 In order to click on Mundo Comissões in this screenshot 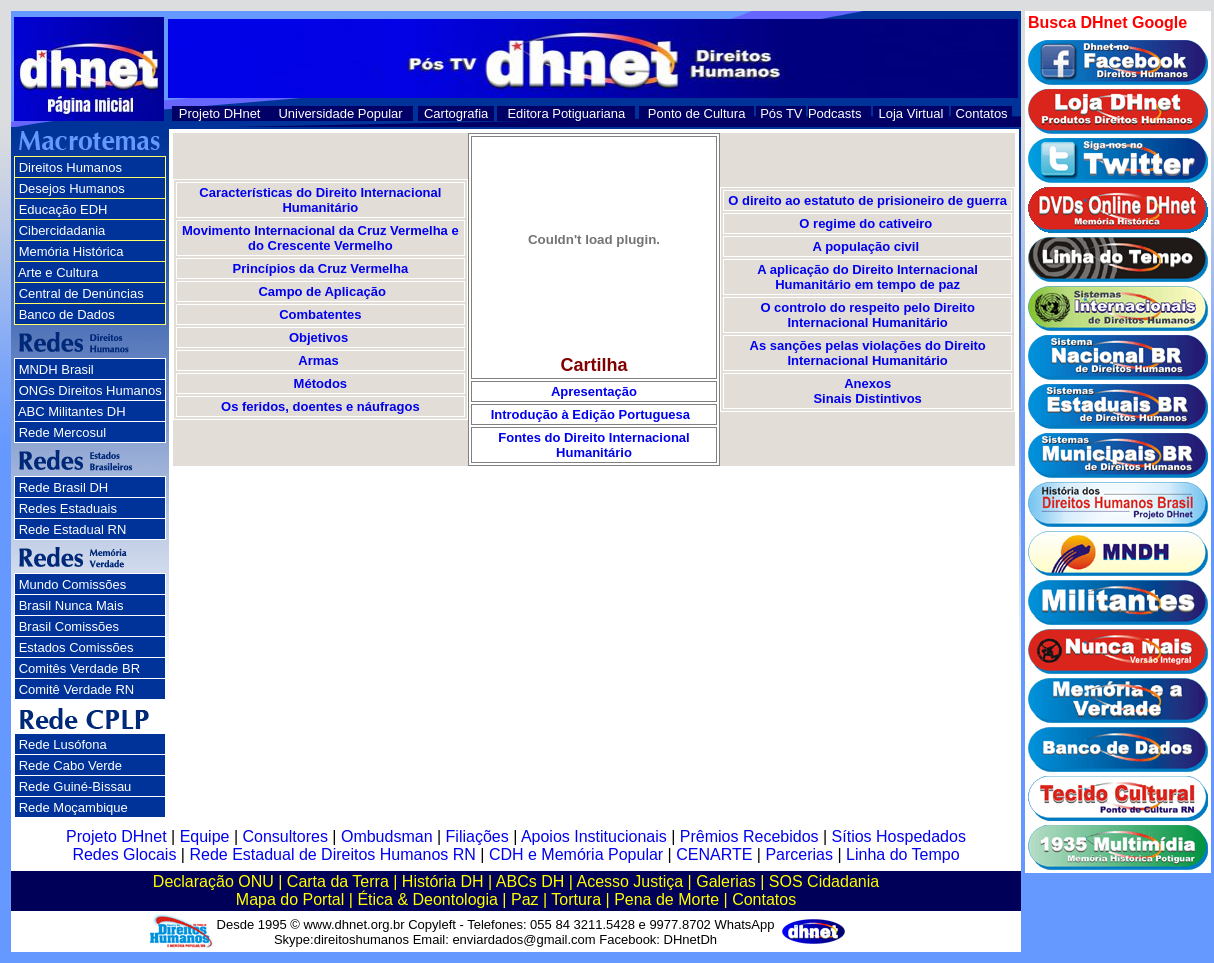, I will do `click(73, 584)`.